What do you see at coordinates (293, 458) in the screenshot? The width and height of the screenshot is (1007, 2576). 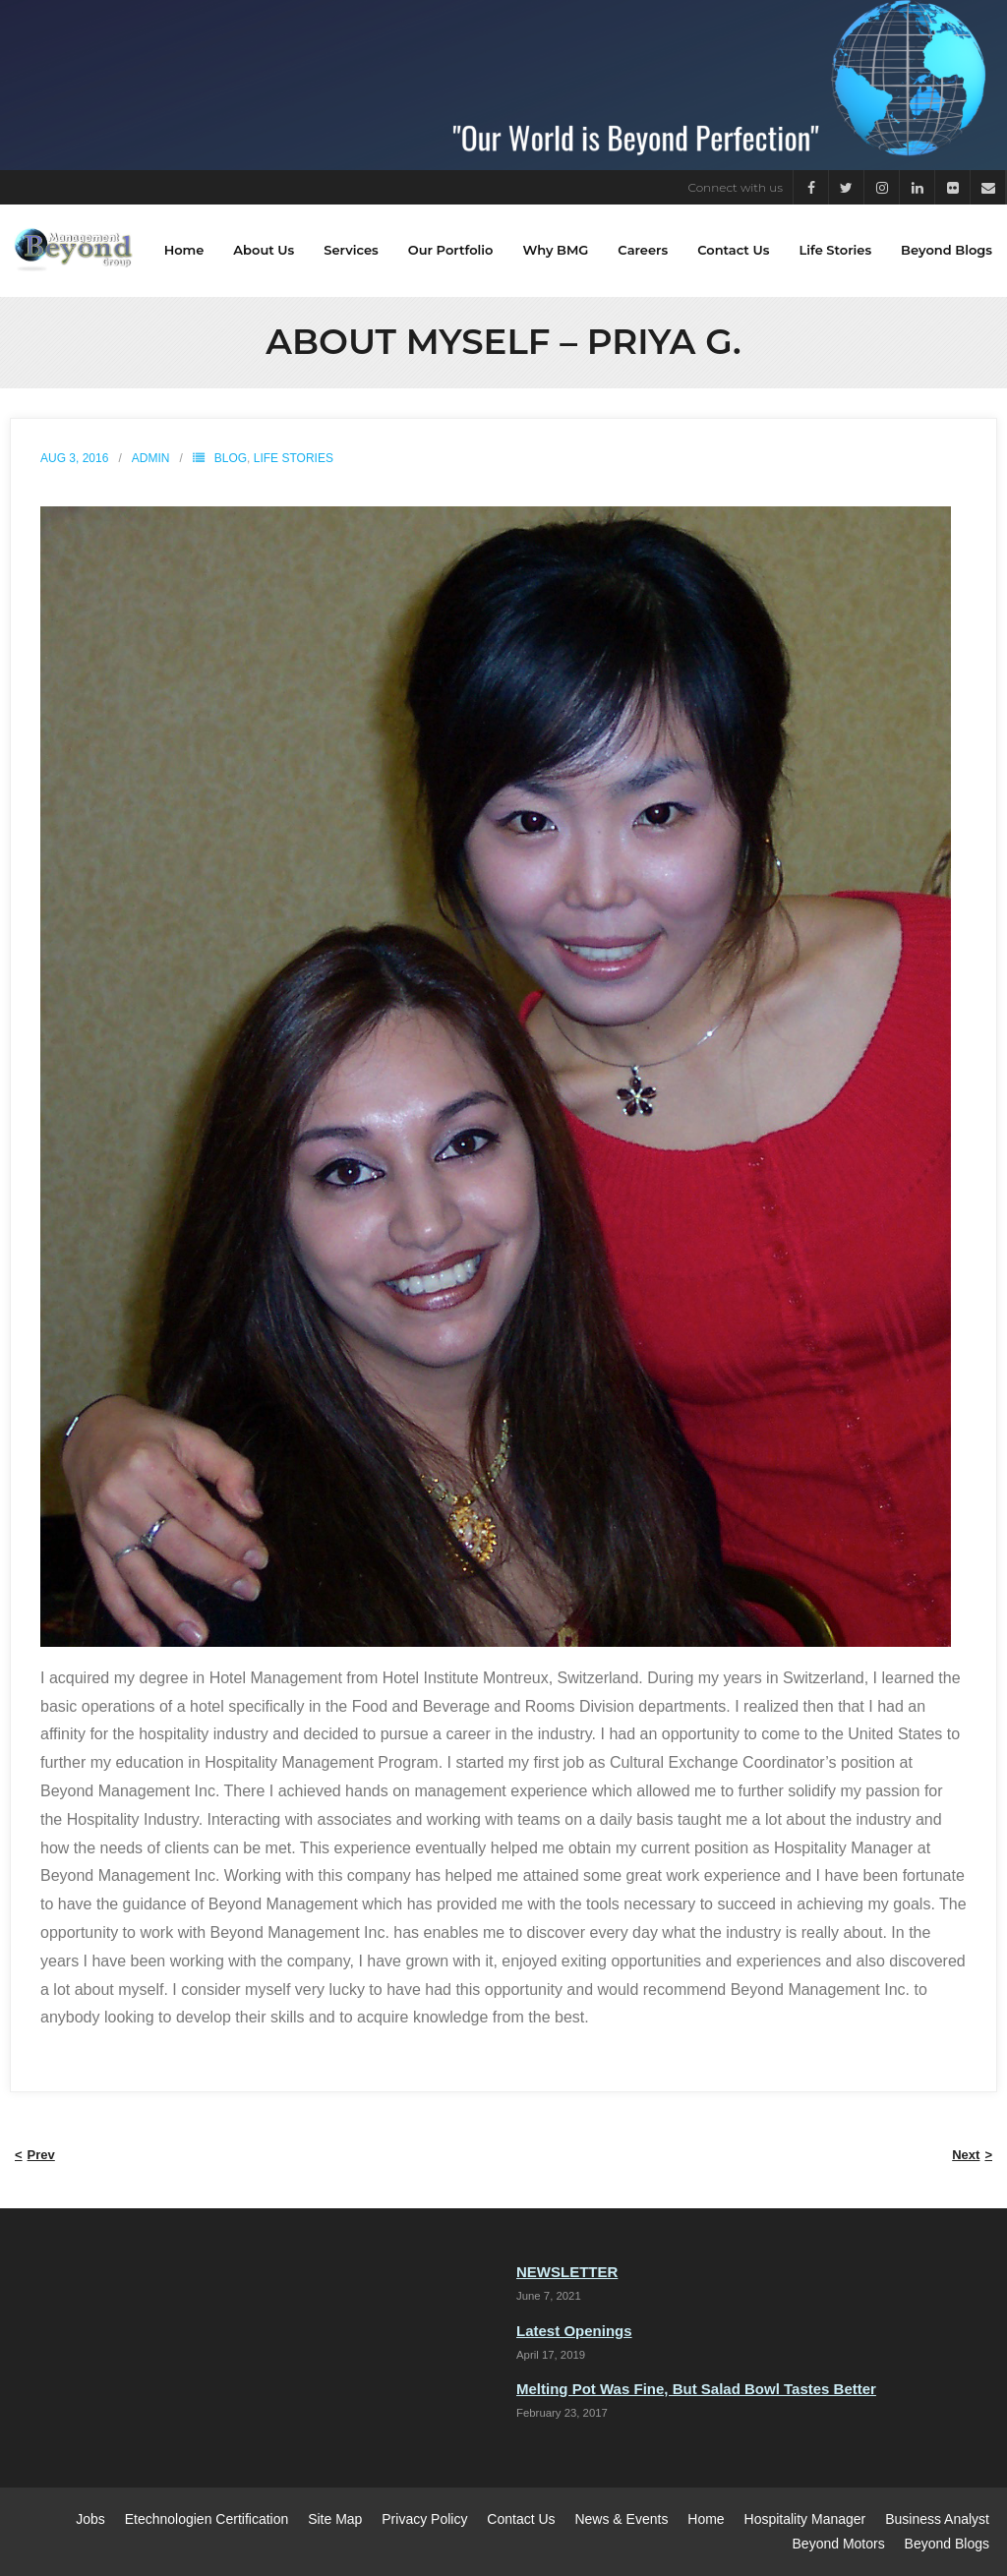 I see `Life Stories` at bounding box center [293, 458].